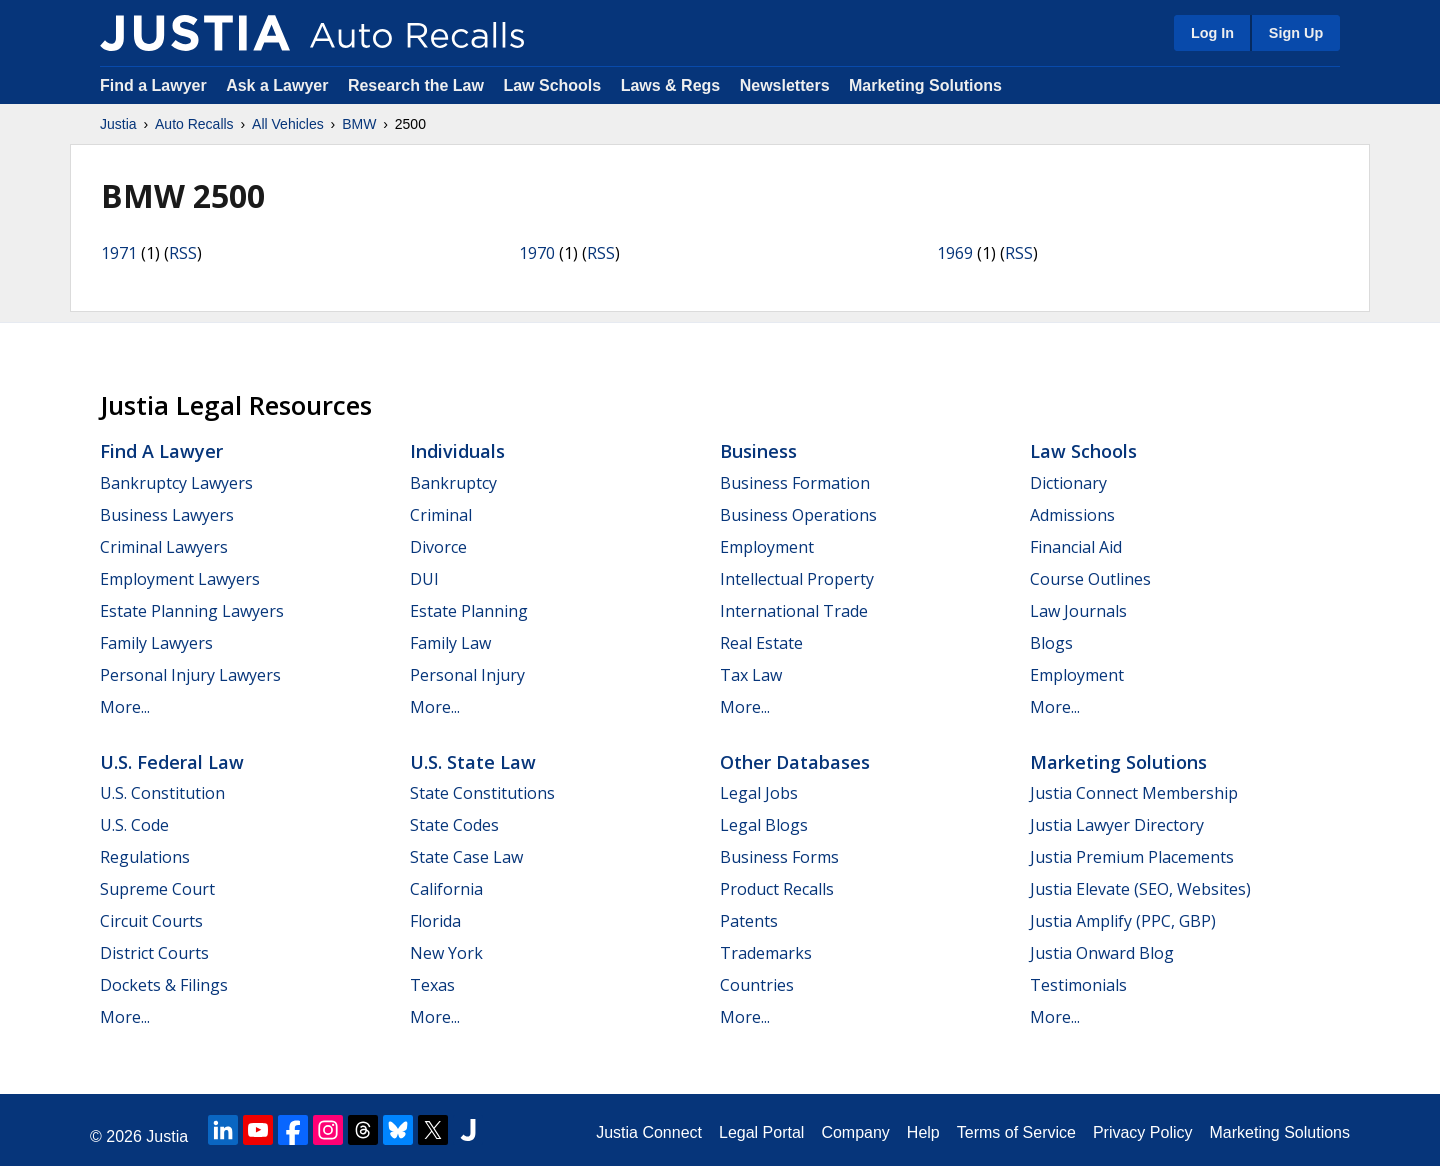  Describe the element at coordinates (925, 85) in the screenshot. I see `Marketing Solutions` at that location.